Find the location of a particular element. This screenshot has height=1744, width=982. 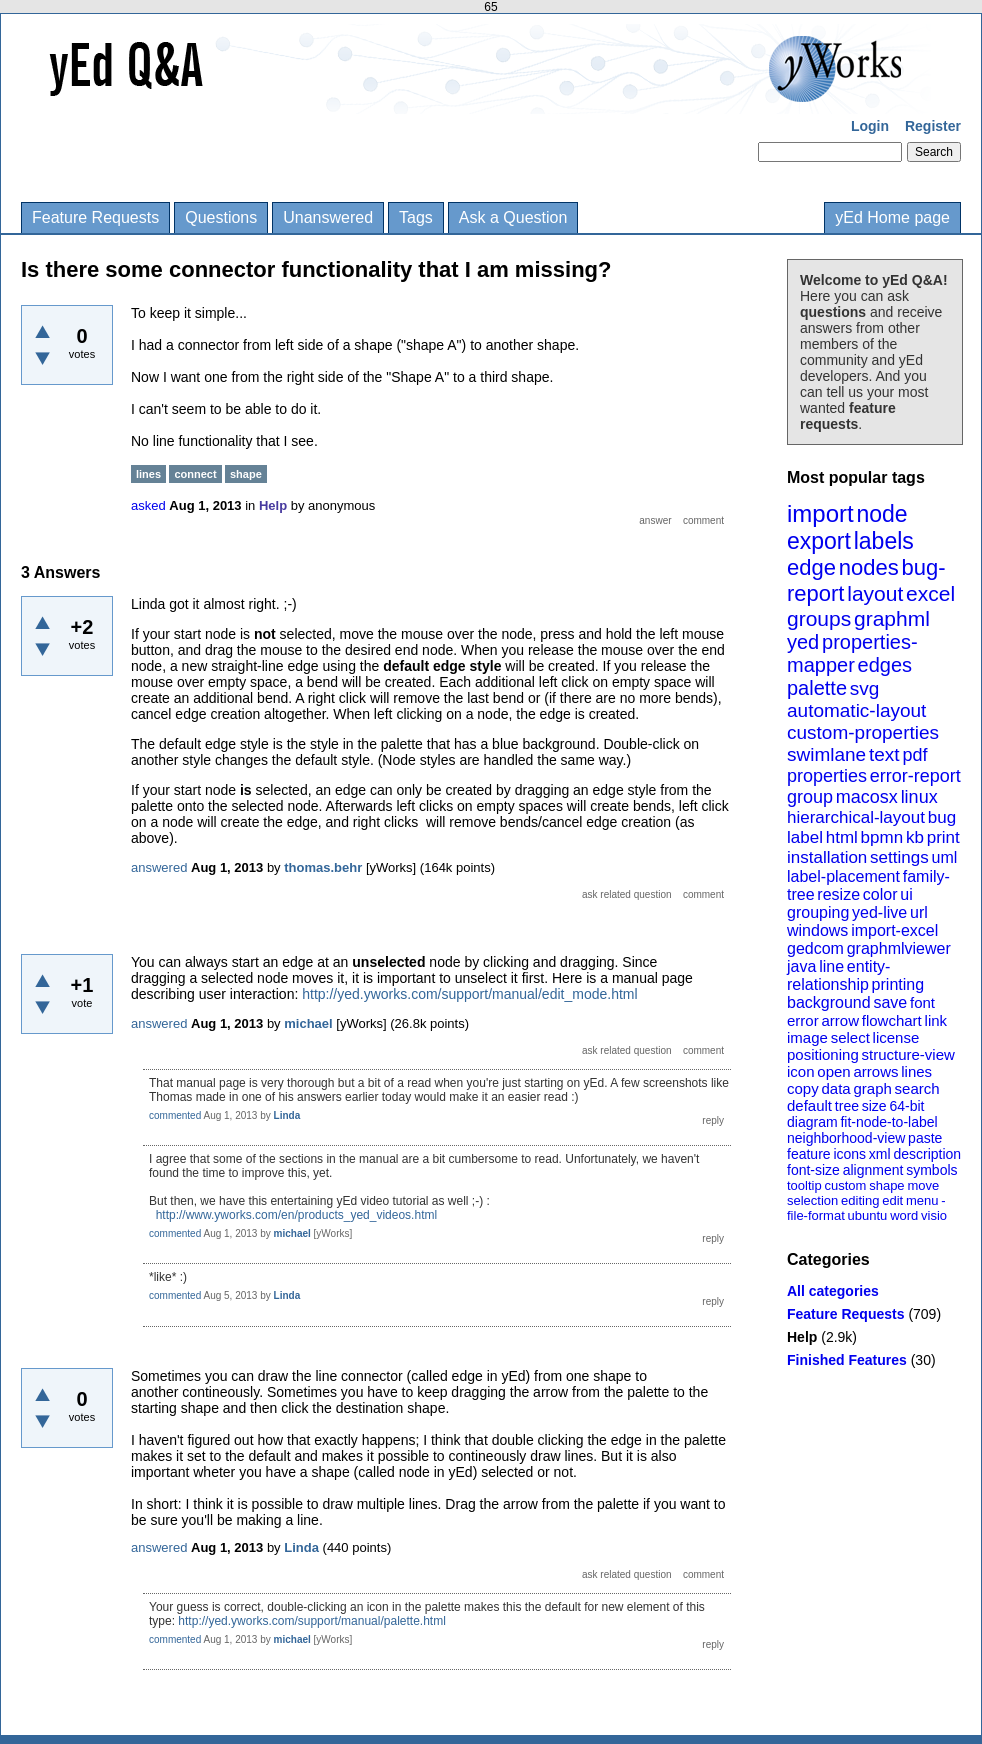

color is located at coordinates (880, 894).